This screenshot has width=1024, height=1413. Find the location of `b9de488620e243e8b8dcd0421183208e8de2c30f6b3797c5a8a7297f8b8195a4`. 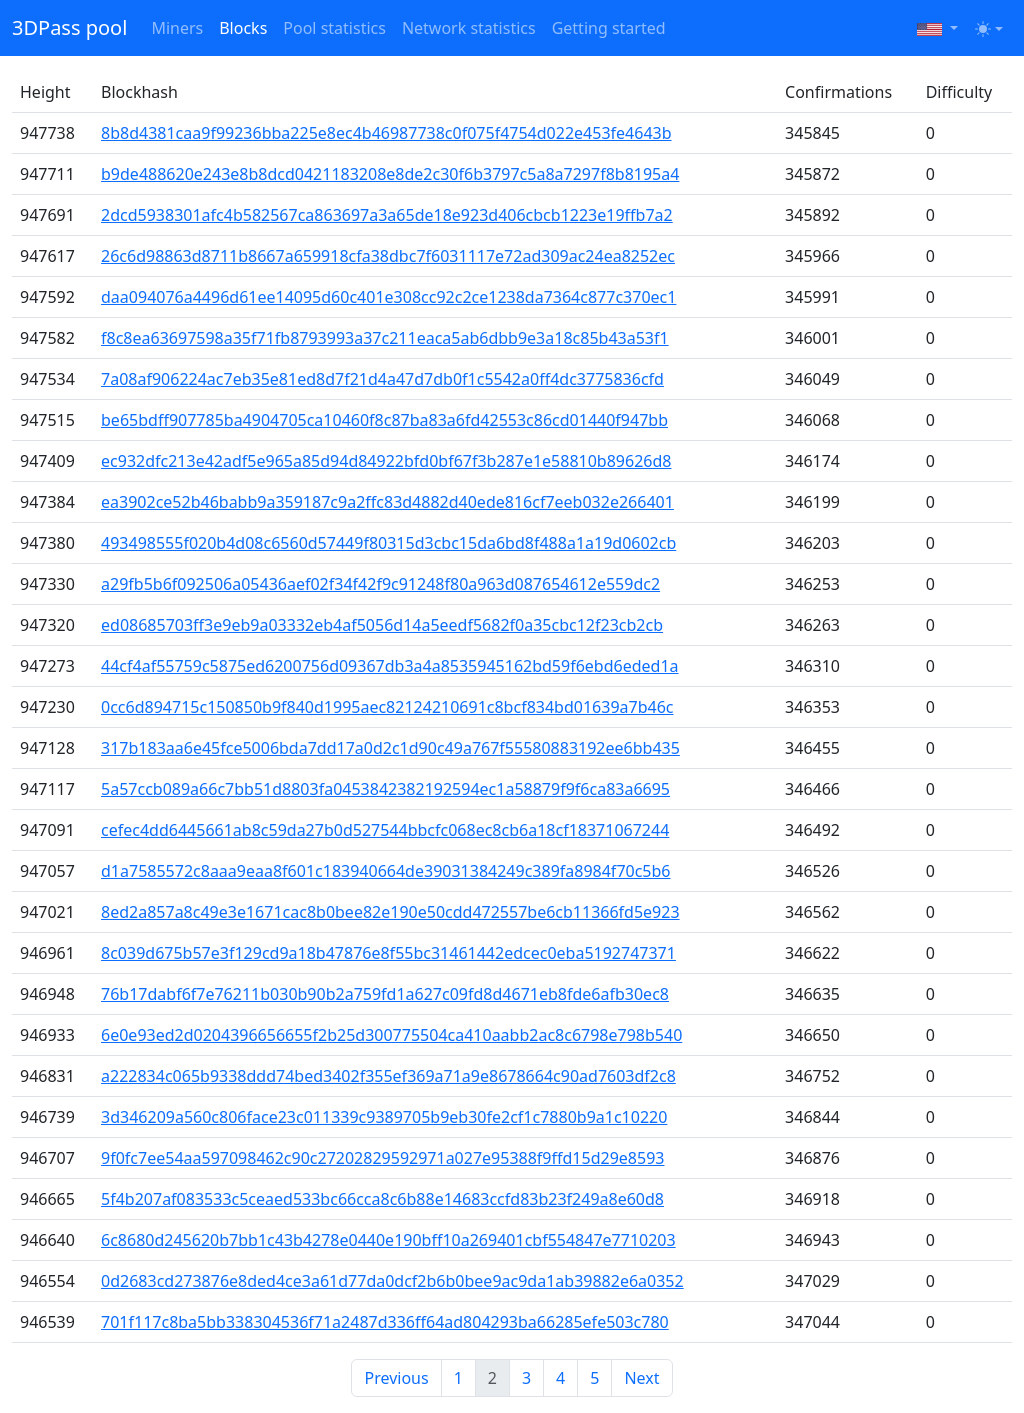

b9de488620e243e8b8dcd0421183208e8de2c30f6b3797c5a8a7297f8b8195a4 is located at coordinates (390, 174).